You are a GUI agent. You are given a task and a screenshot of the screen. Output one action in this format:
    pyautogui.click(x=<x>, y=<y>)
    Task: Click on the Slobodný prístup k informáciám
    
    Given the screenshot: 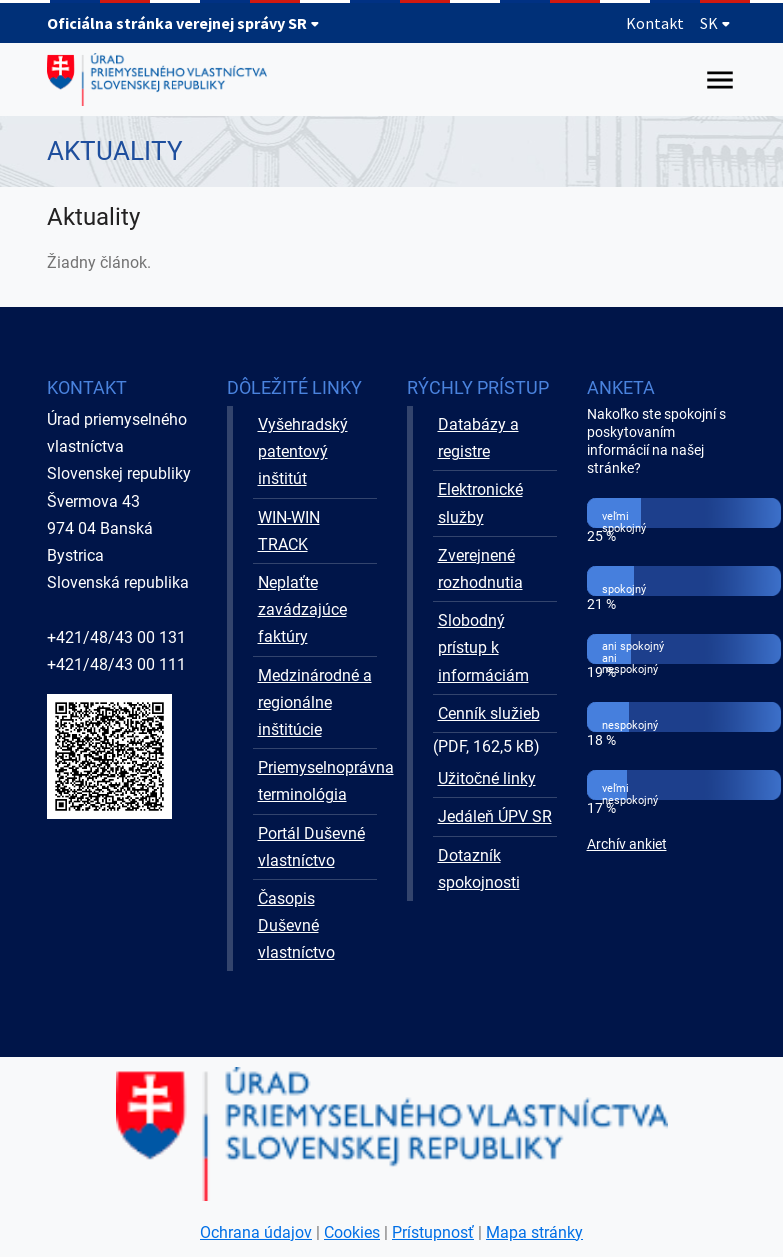 What is the action you would take?
    pyautogui.click(x=483, y=647)
    